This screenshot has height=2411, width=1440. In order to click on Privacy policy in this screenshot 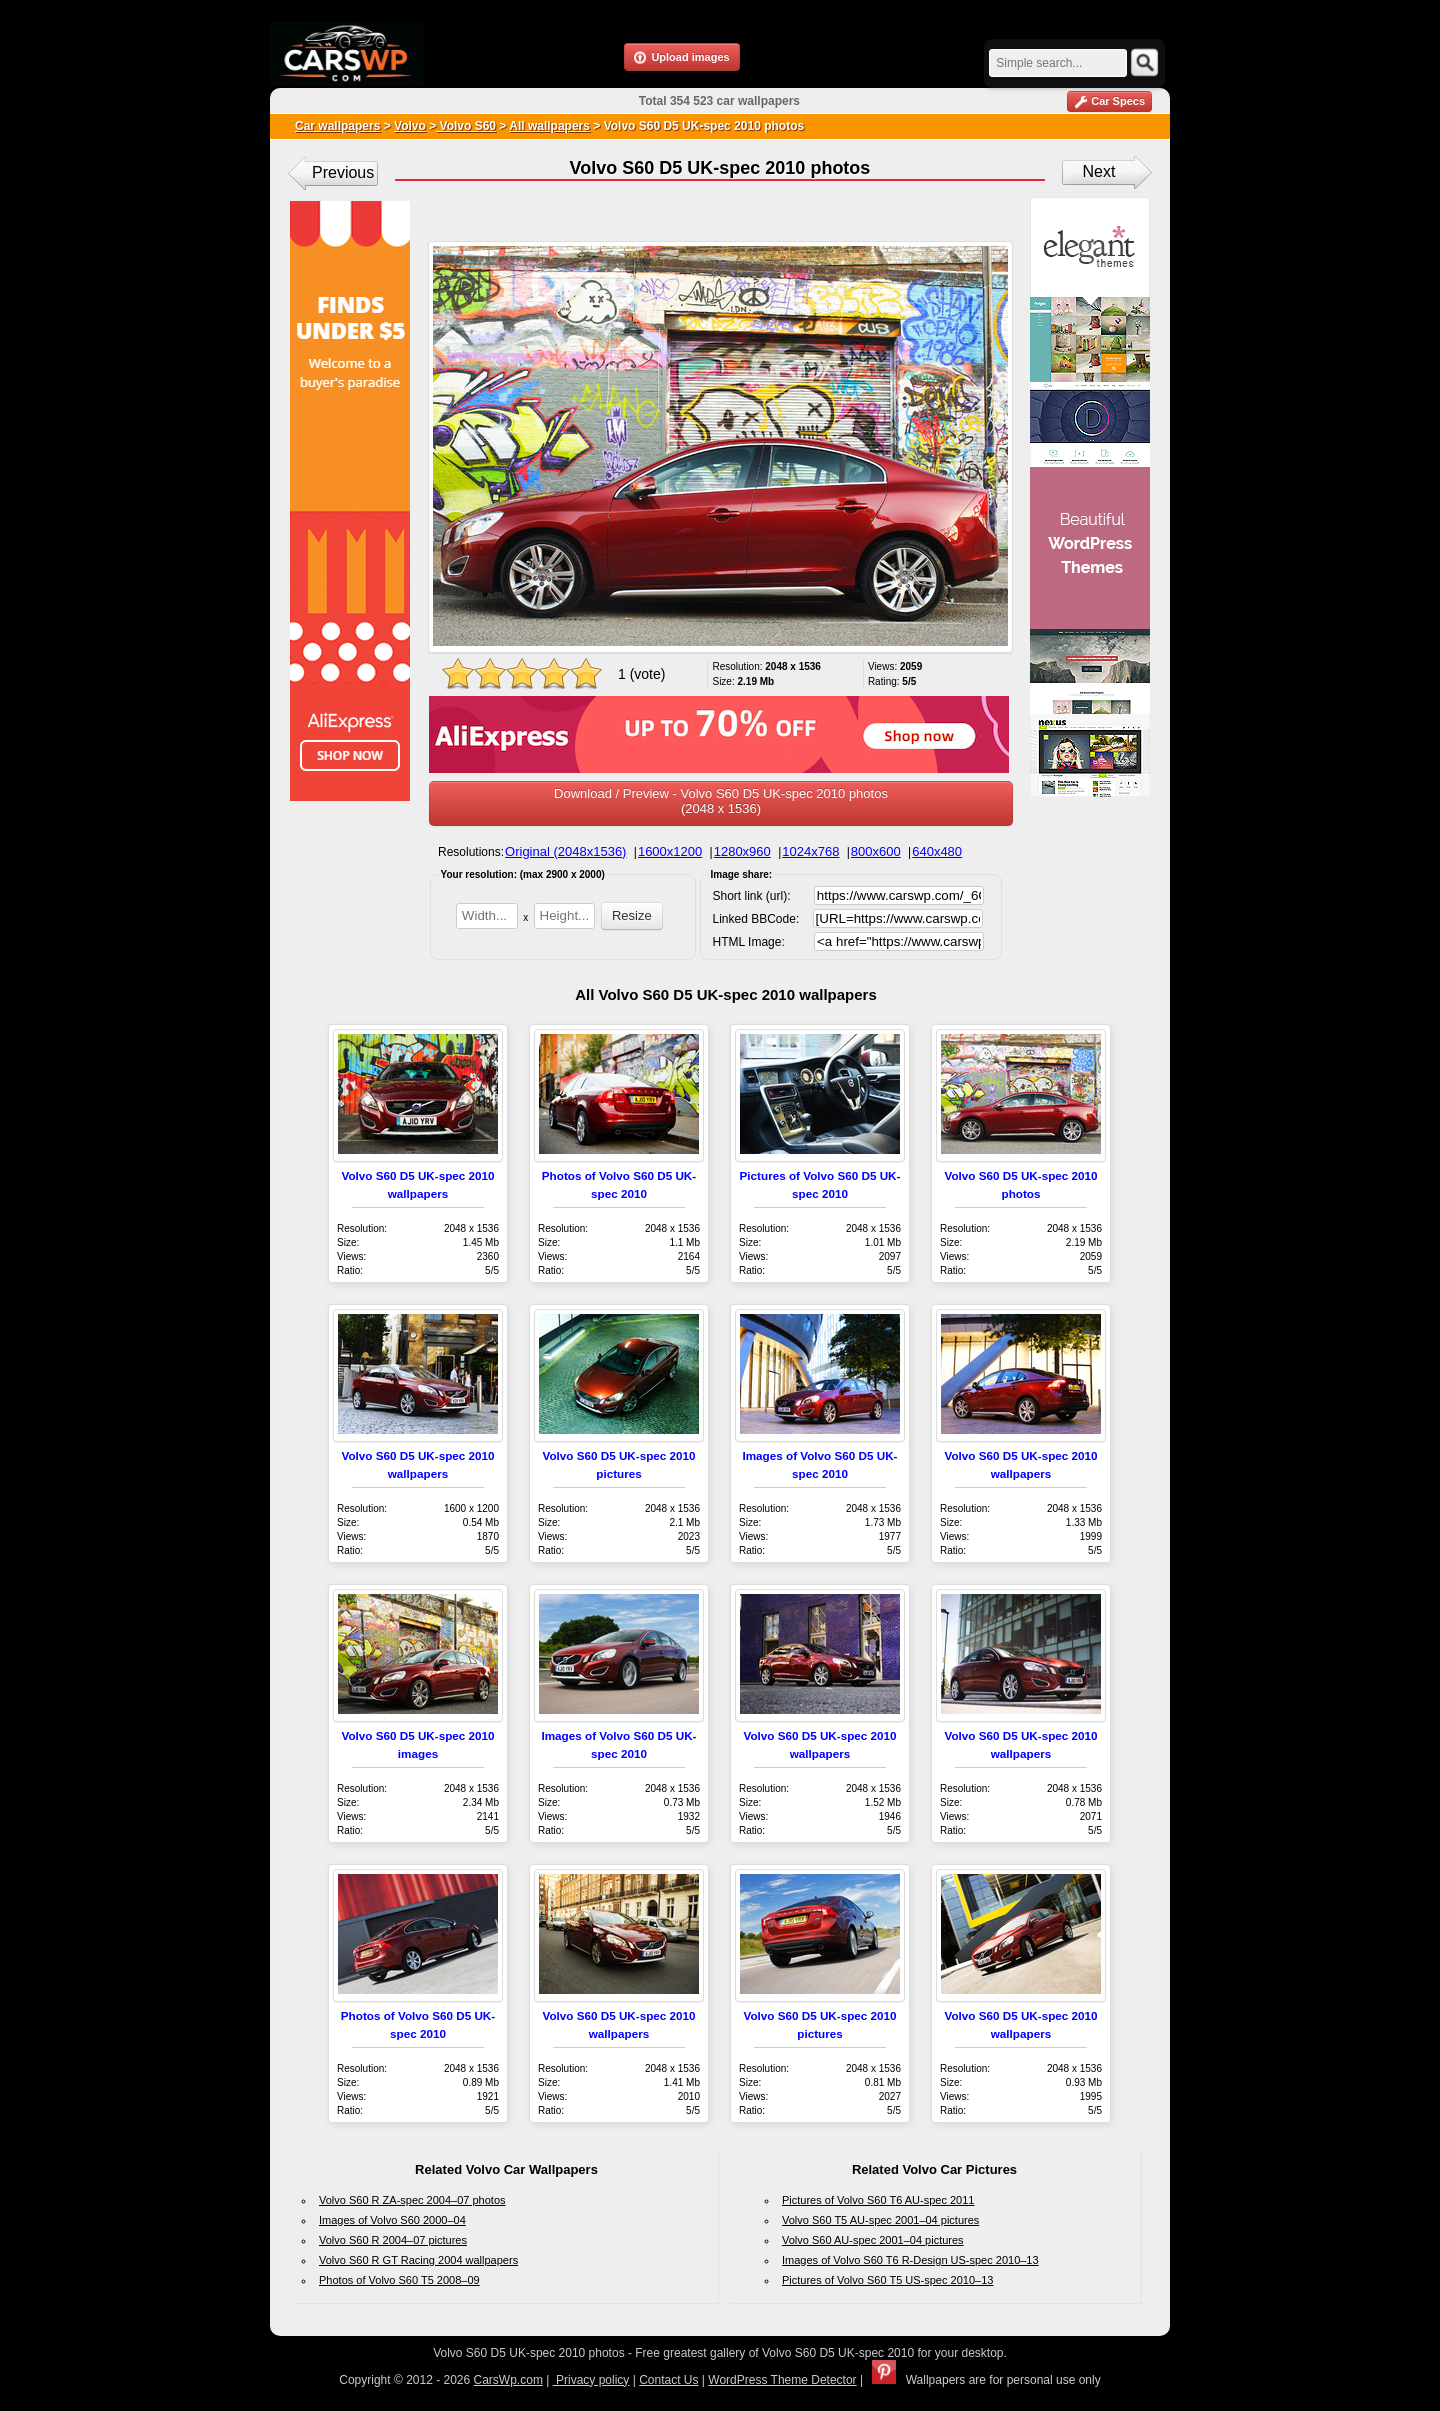, I will do `click(591, 2380)`.